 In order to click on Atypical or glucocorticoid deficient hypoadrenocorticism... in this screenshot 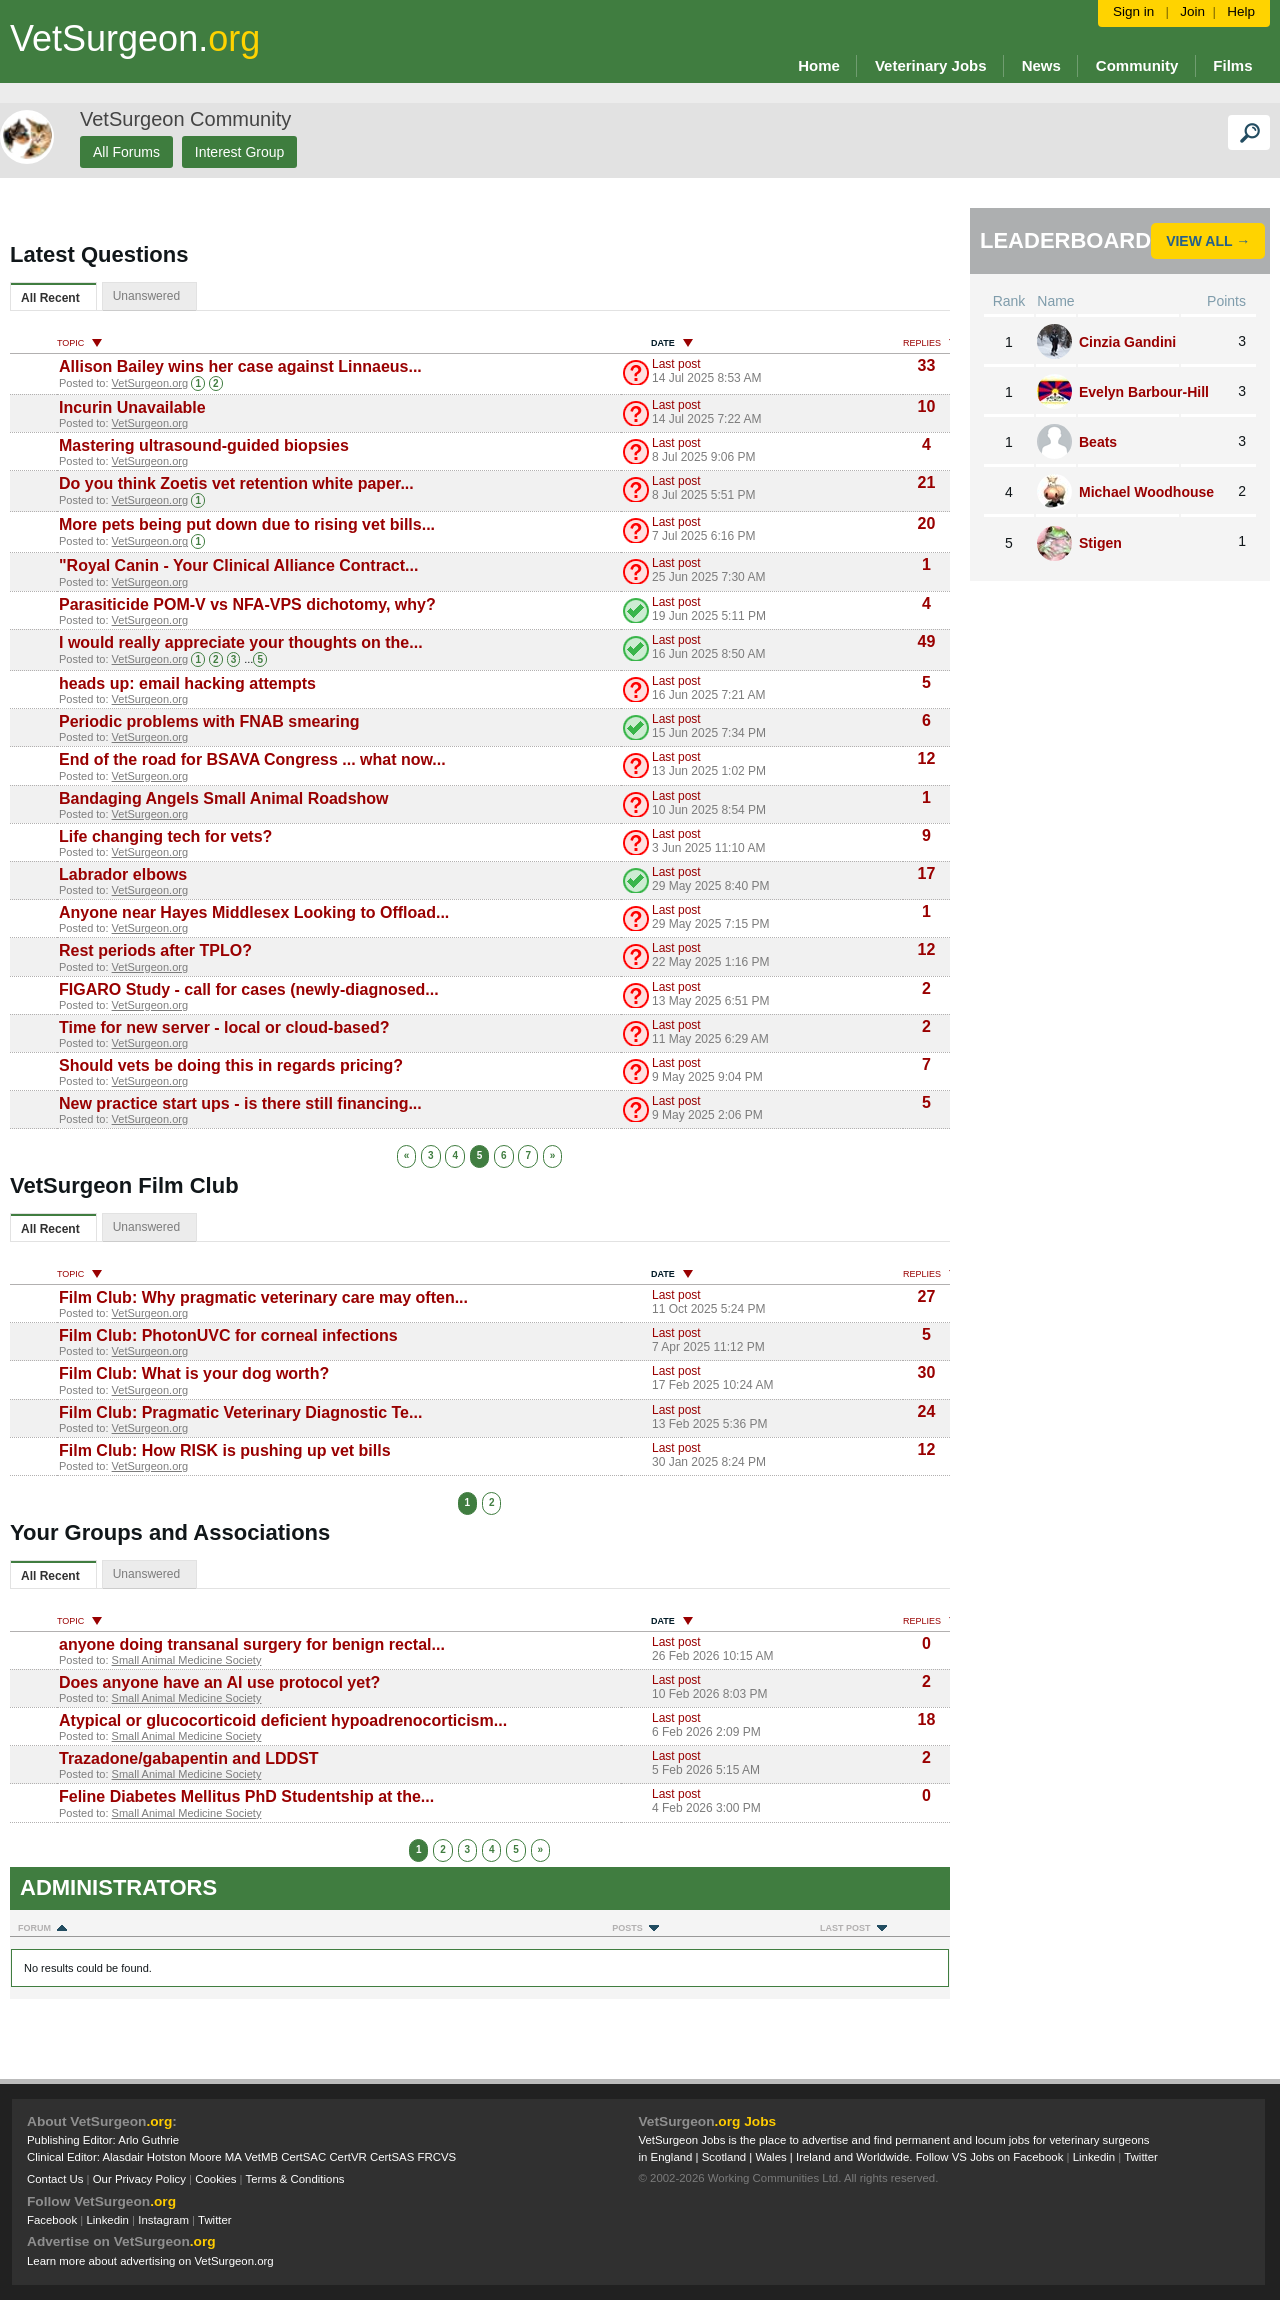, I will do `click(283, 1720)`.